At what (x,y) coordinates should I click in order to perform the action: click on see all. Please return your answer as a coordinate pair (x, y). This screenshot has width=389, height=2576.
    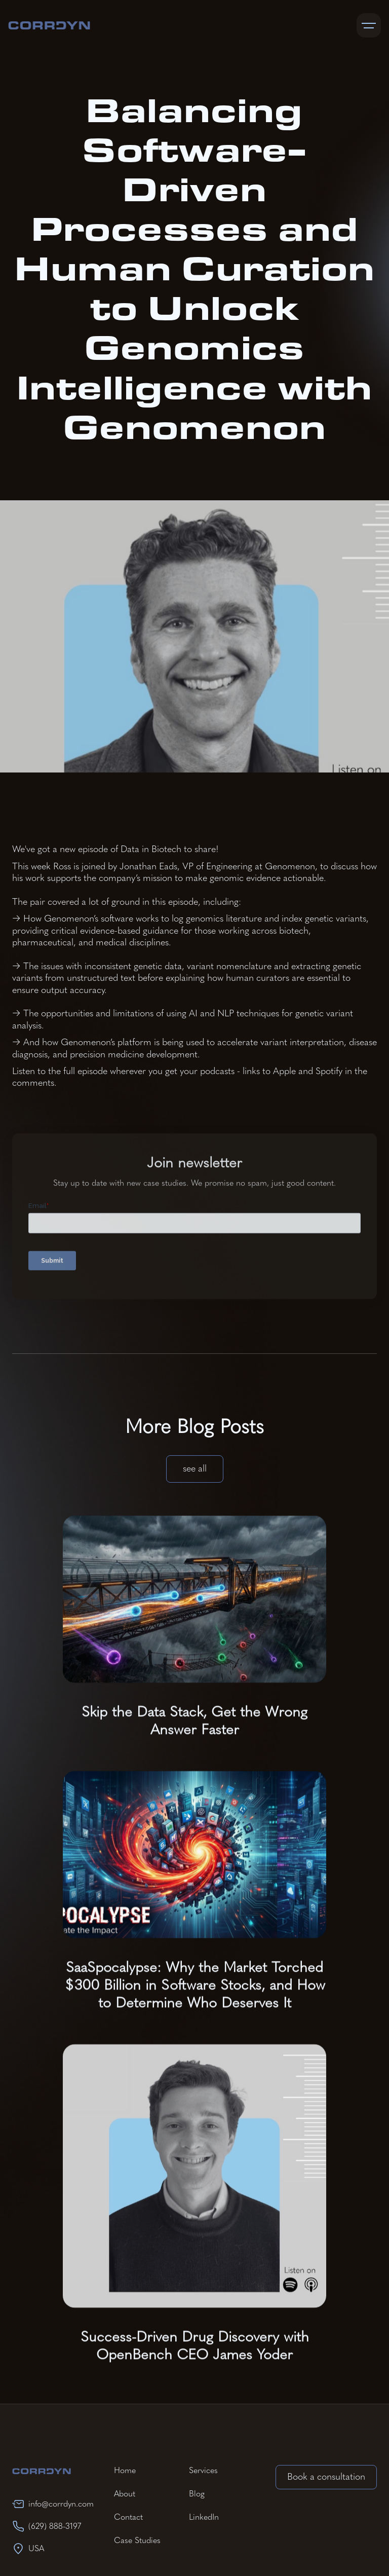
    Looking at the image, I should click on (195, 1468).